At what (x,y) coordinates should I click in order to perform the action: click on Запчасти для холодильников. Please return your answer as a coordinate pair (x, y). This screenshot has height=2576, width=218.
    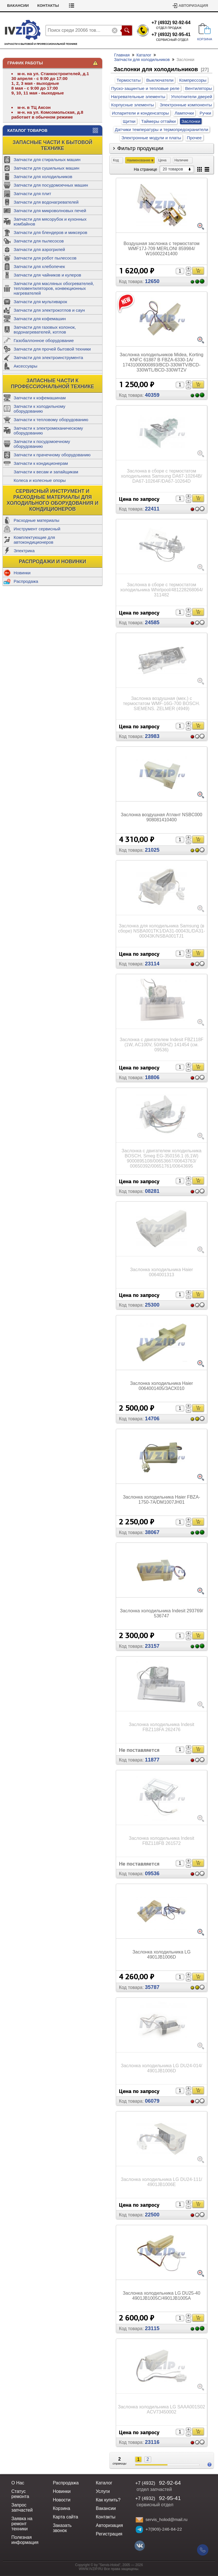
    Looking at the image, I should click on (43, 176).